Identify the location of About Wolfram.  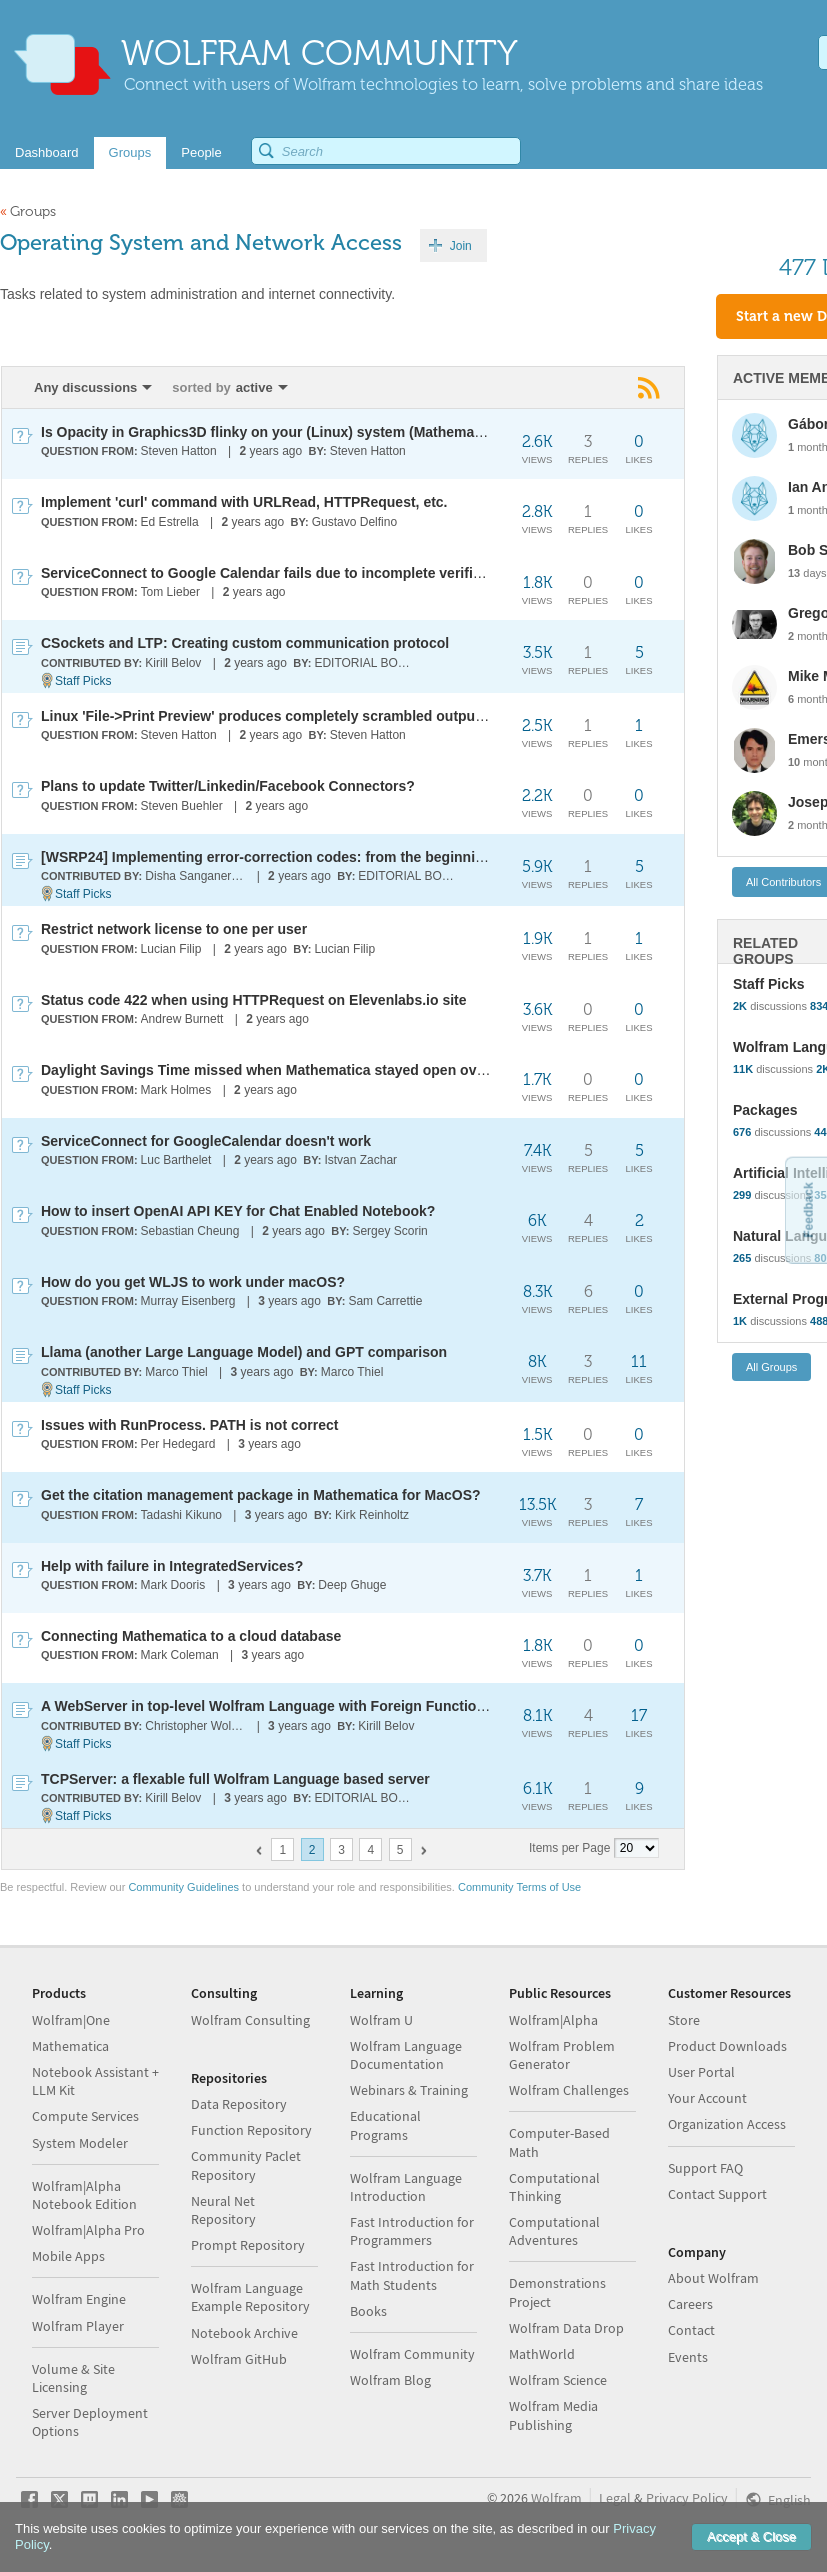
(713, 2278).